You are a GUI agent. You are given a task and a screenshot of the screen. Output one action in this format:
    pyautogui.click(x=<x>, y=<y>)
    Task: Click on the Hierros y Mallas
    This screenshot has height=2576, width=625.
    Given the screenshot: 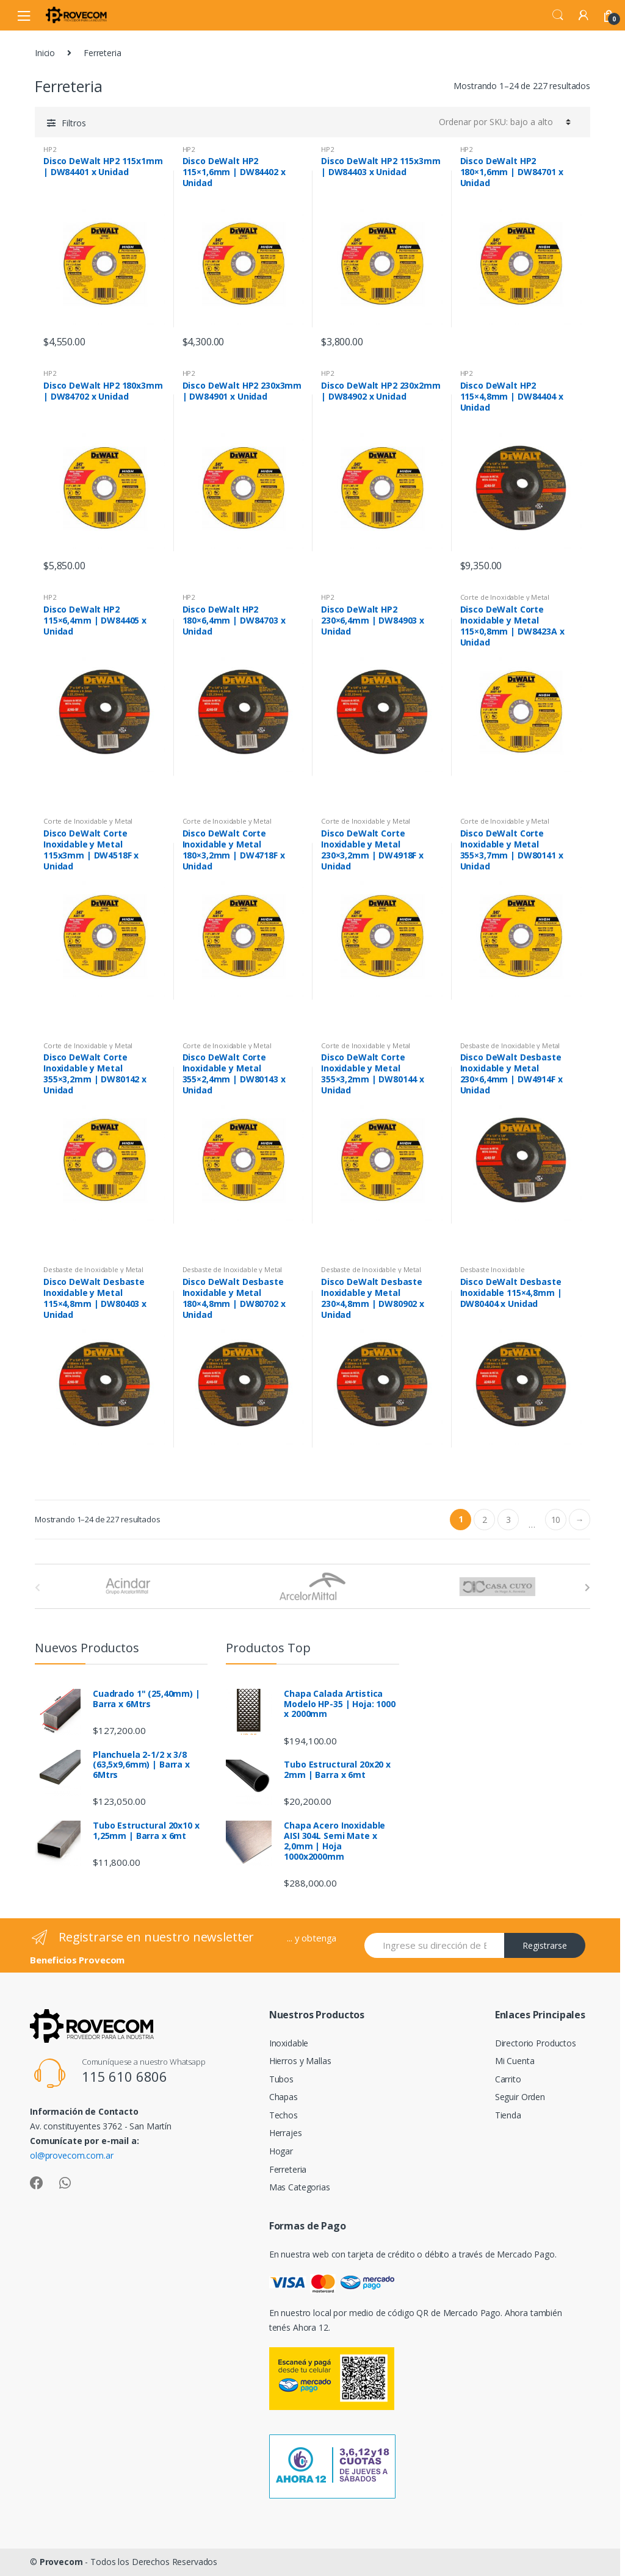 What is the action you would take?
    pyautogui.click(x=300, y=2061)
    